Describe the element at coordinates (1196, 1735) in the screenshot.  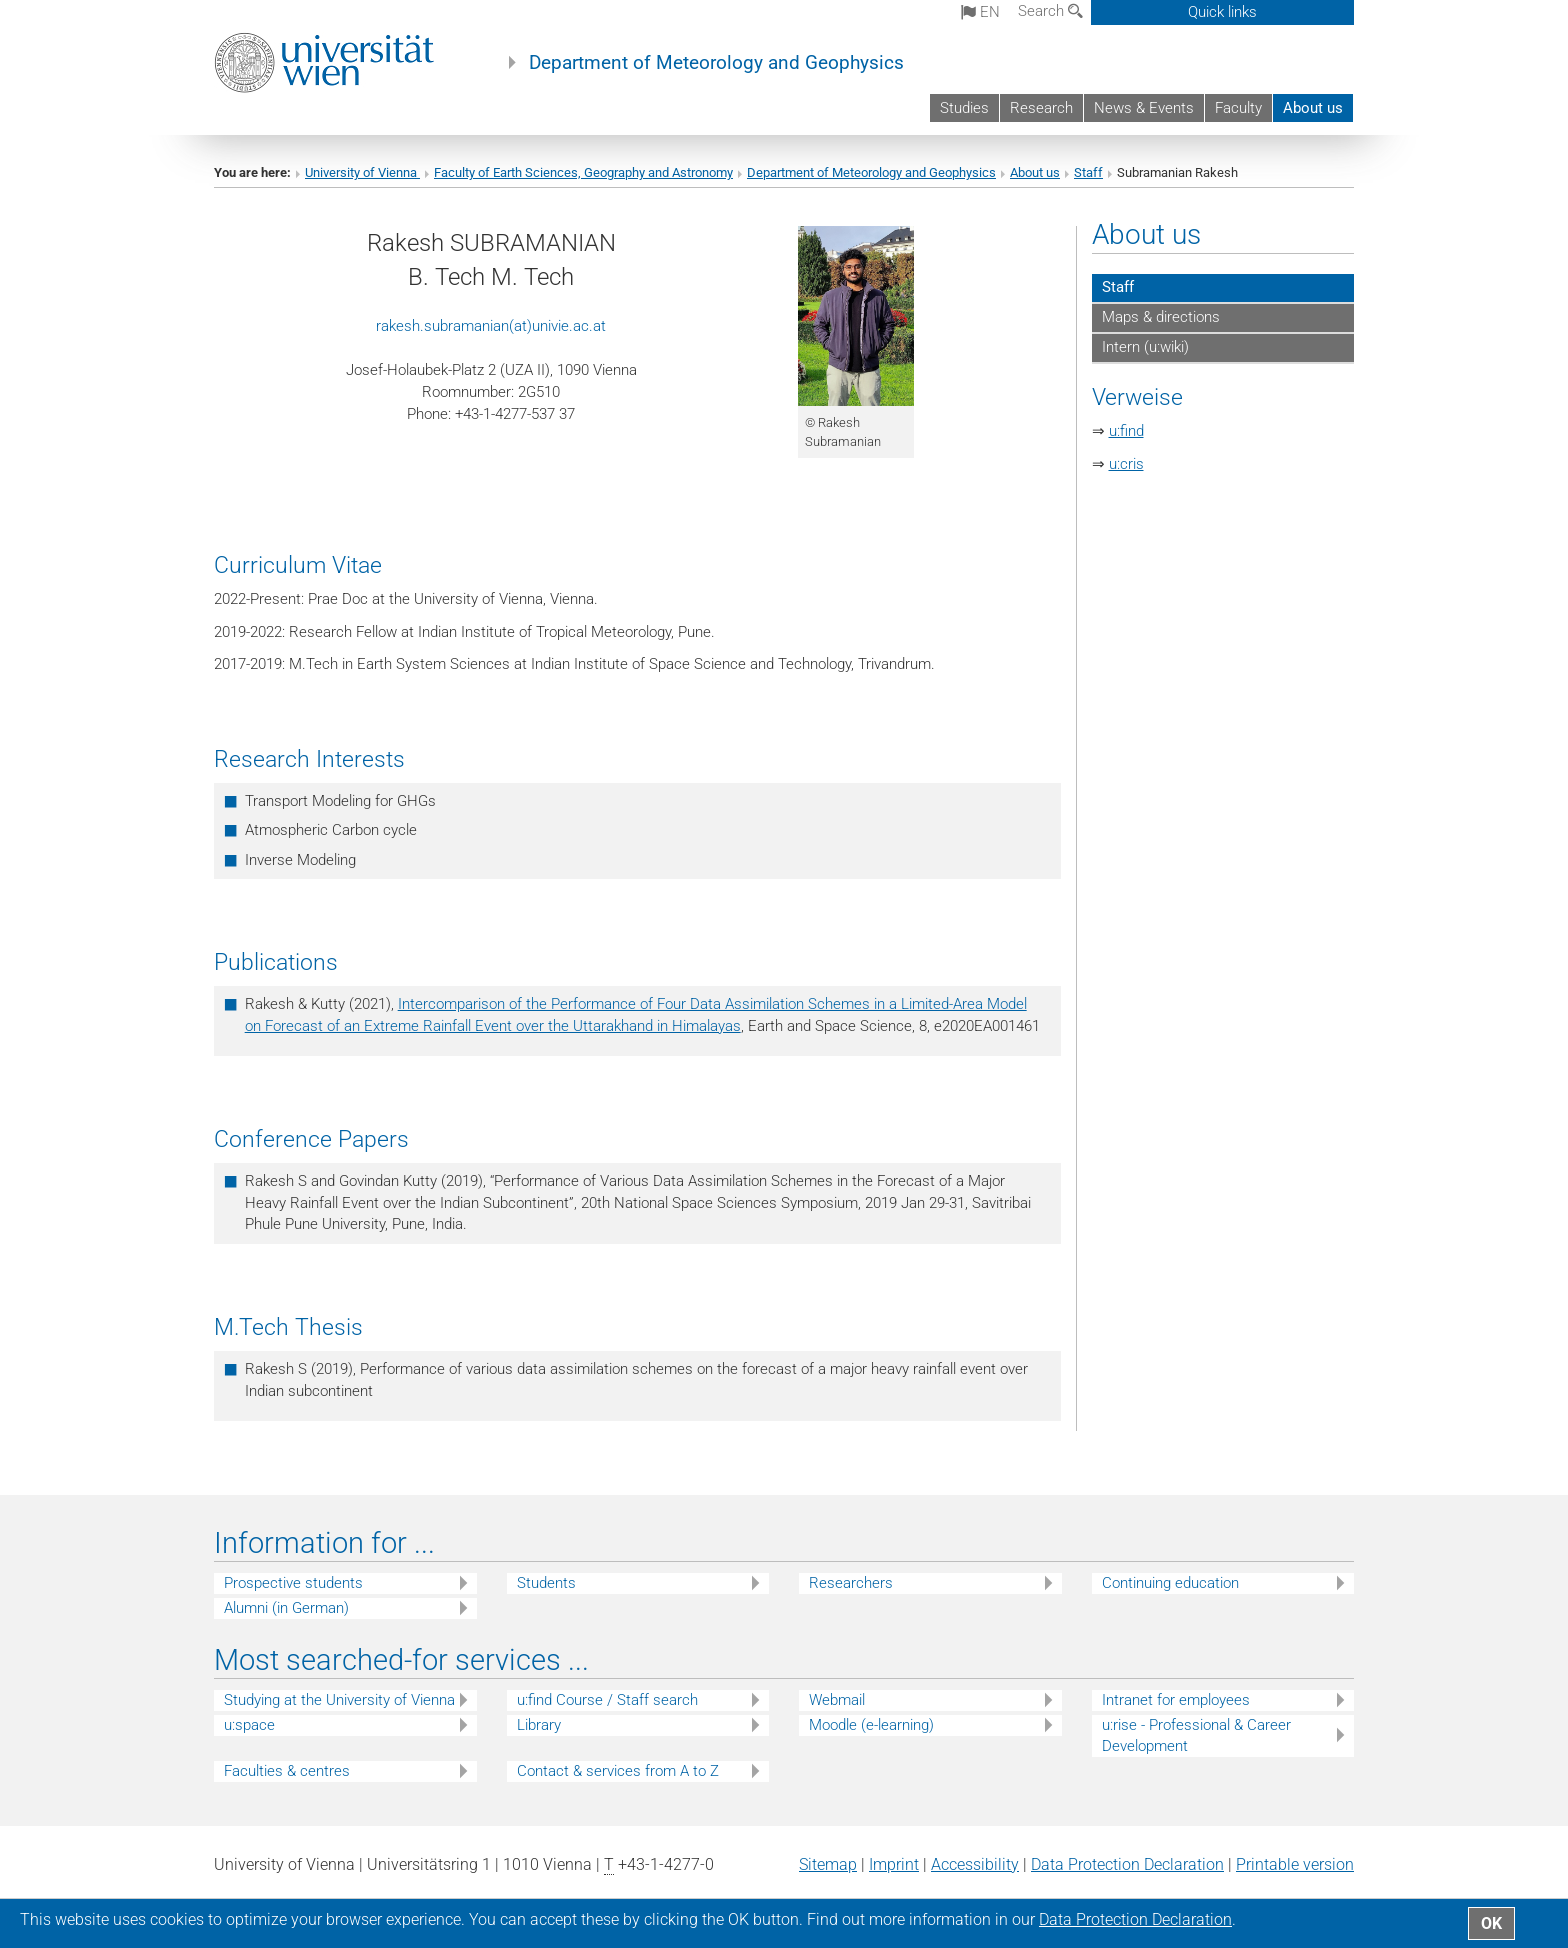
I see `u:rise - Professional & Career Development` at that location.